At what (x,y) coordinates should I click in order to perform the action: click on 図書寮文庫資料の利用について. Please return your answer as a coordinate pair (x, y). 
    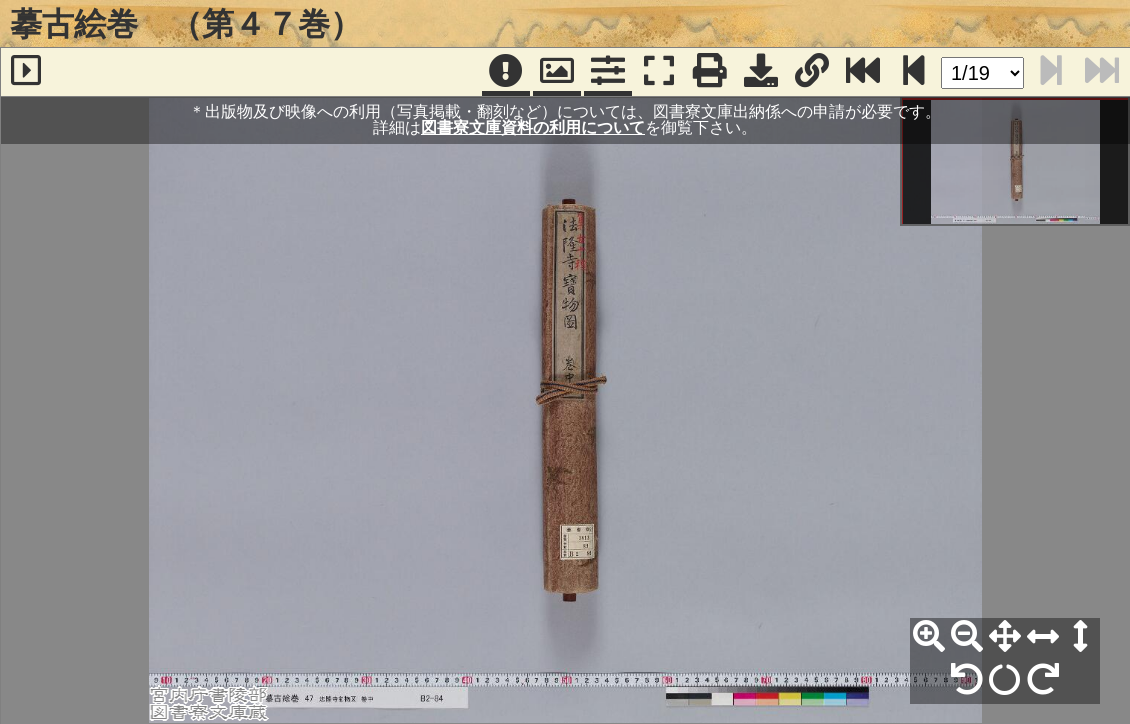
    Looking at the image, I should click on (533, 127).